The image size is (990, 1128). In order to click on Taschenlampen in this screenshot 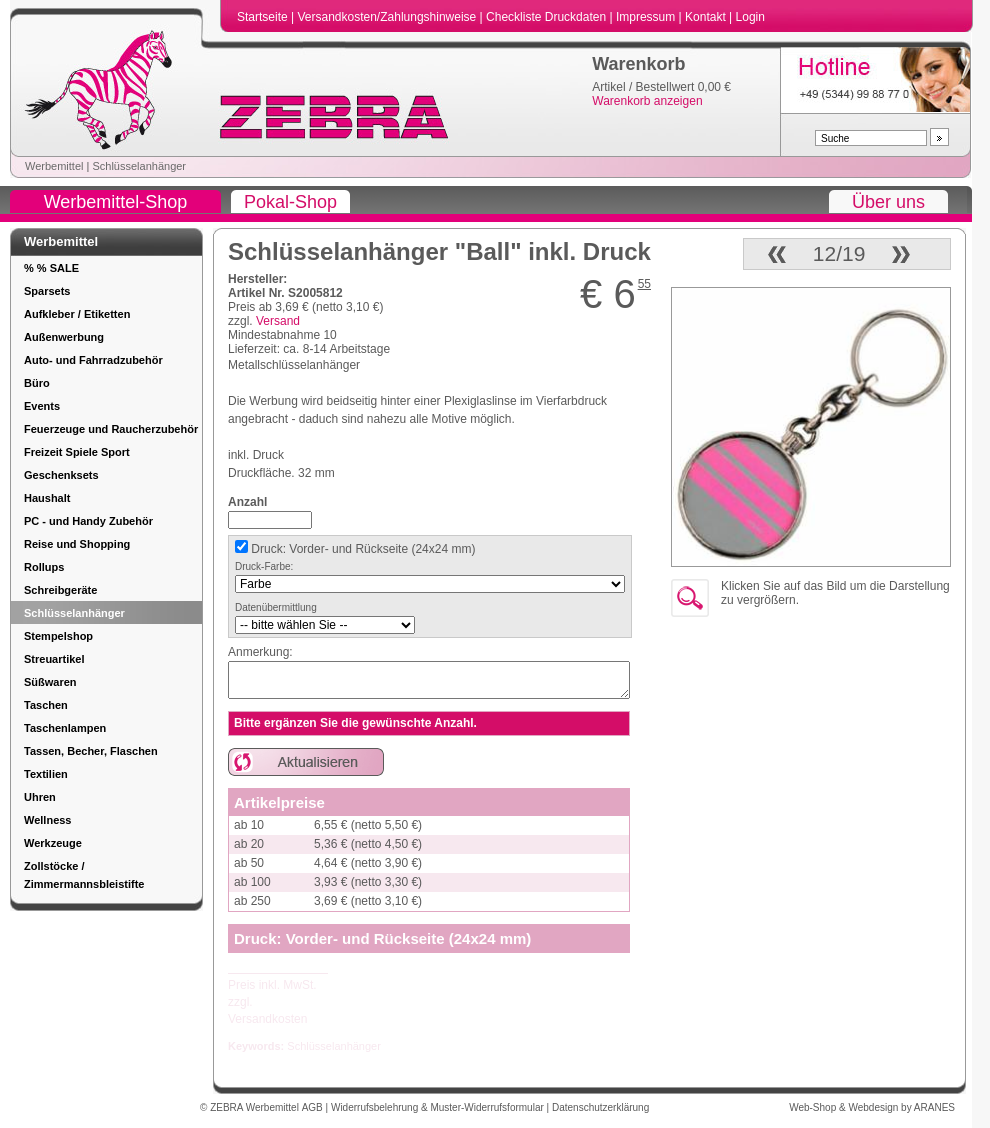, I will do `click(65, 728)`.